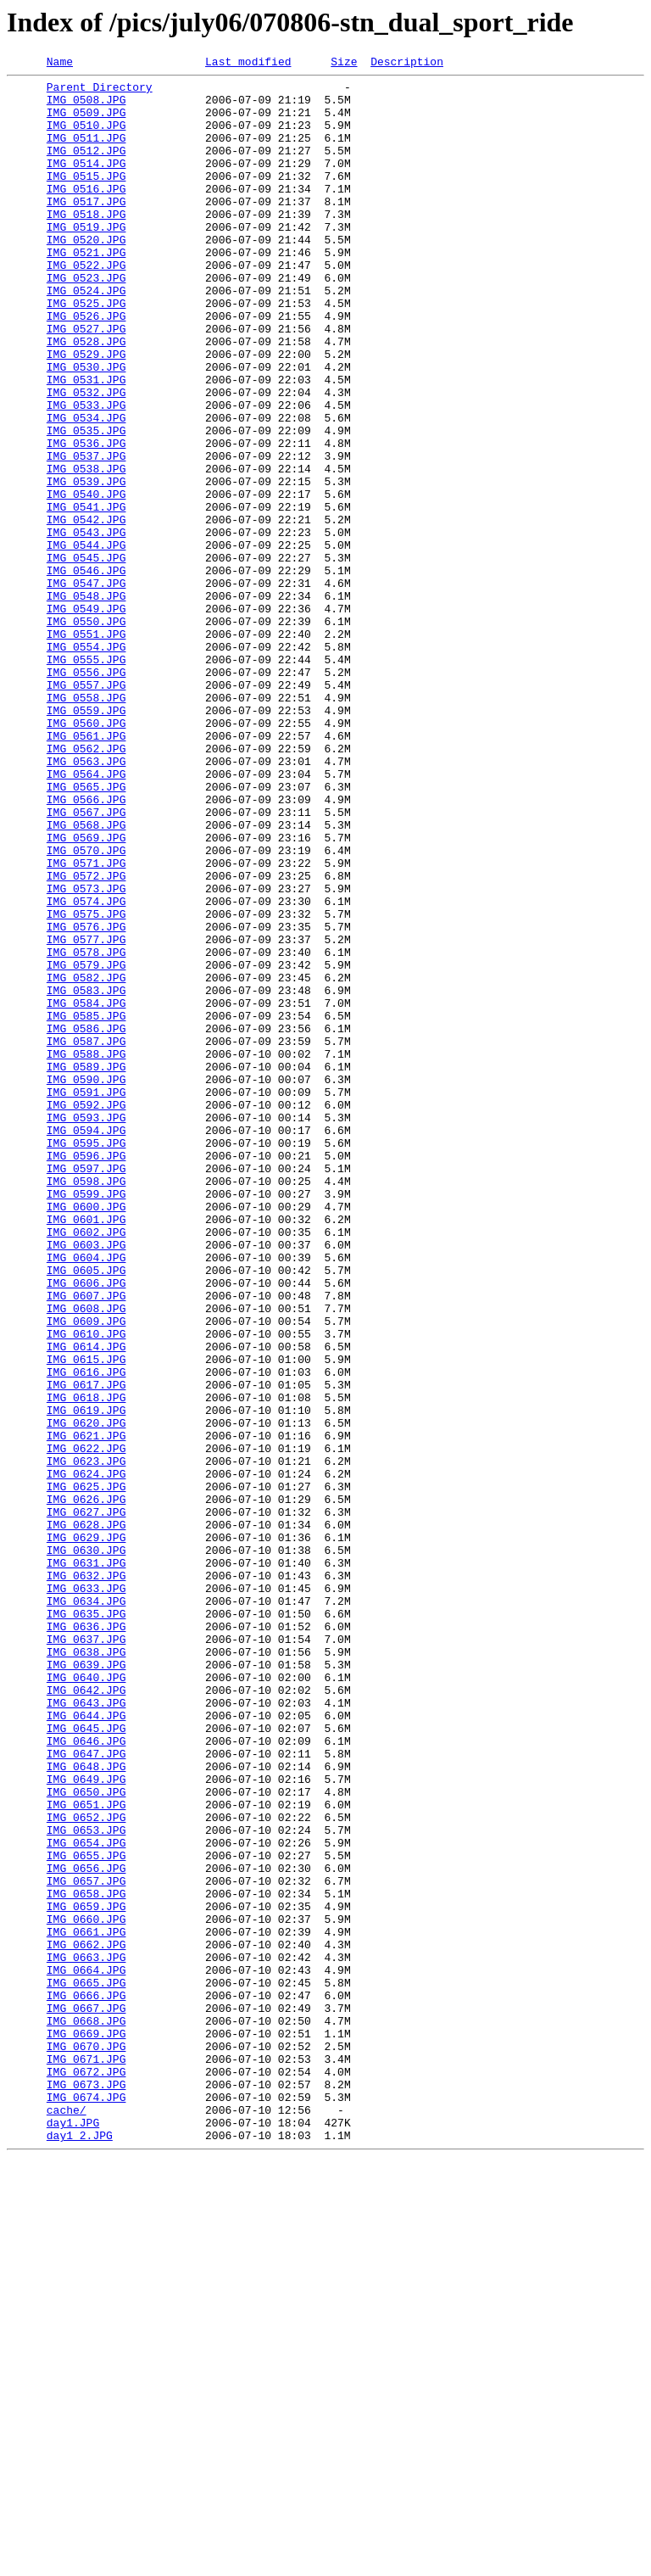 The image size is (651, 2576). Describe the element at coordinates (86, 656) in the screenshot. I see `IMG_0545.JPG` at that location.